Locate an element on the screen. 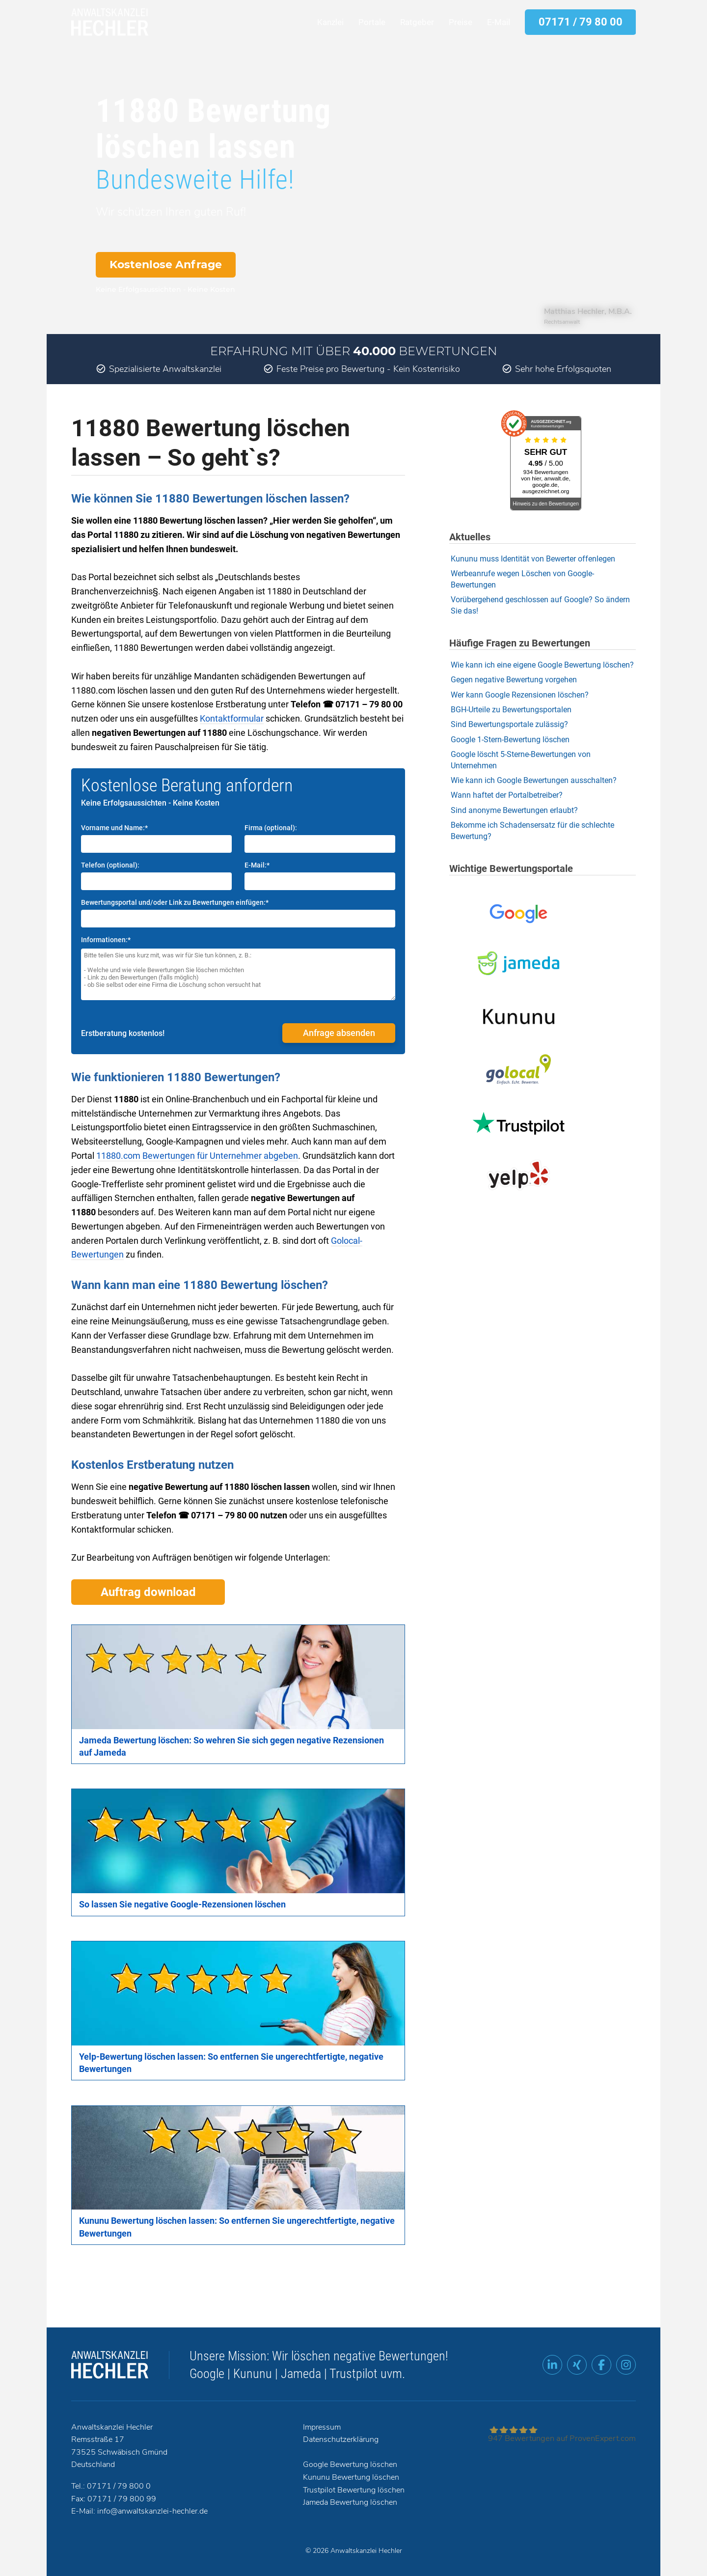 This screenshot has height=2576, width=707. Telefon (optional): is located at coordinates (110, 865).